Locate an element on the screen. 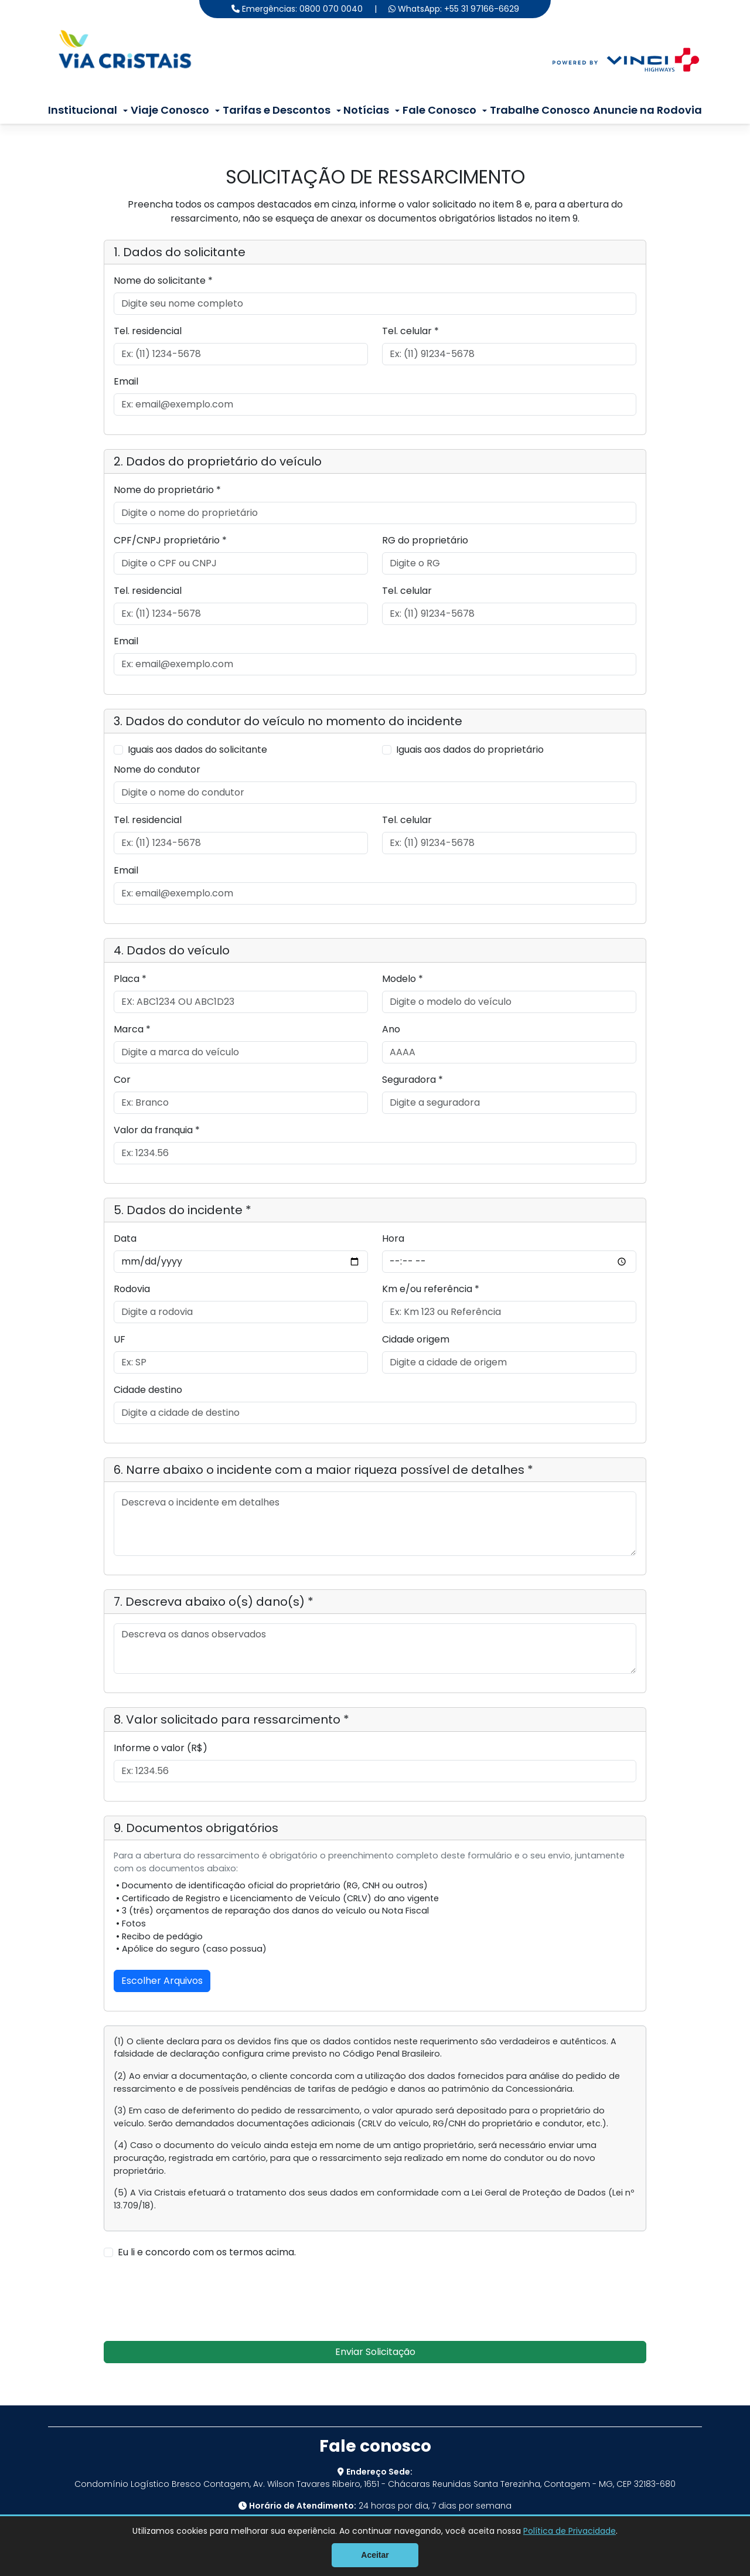  Cidade origem is located at coordinates (415, 1339).